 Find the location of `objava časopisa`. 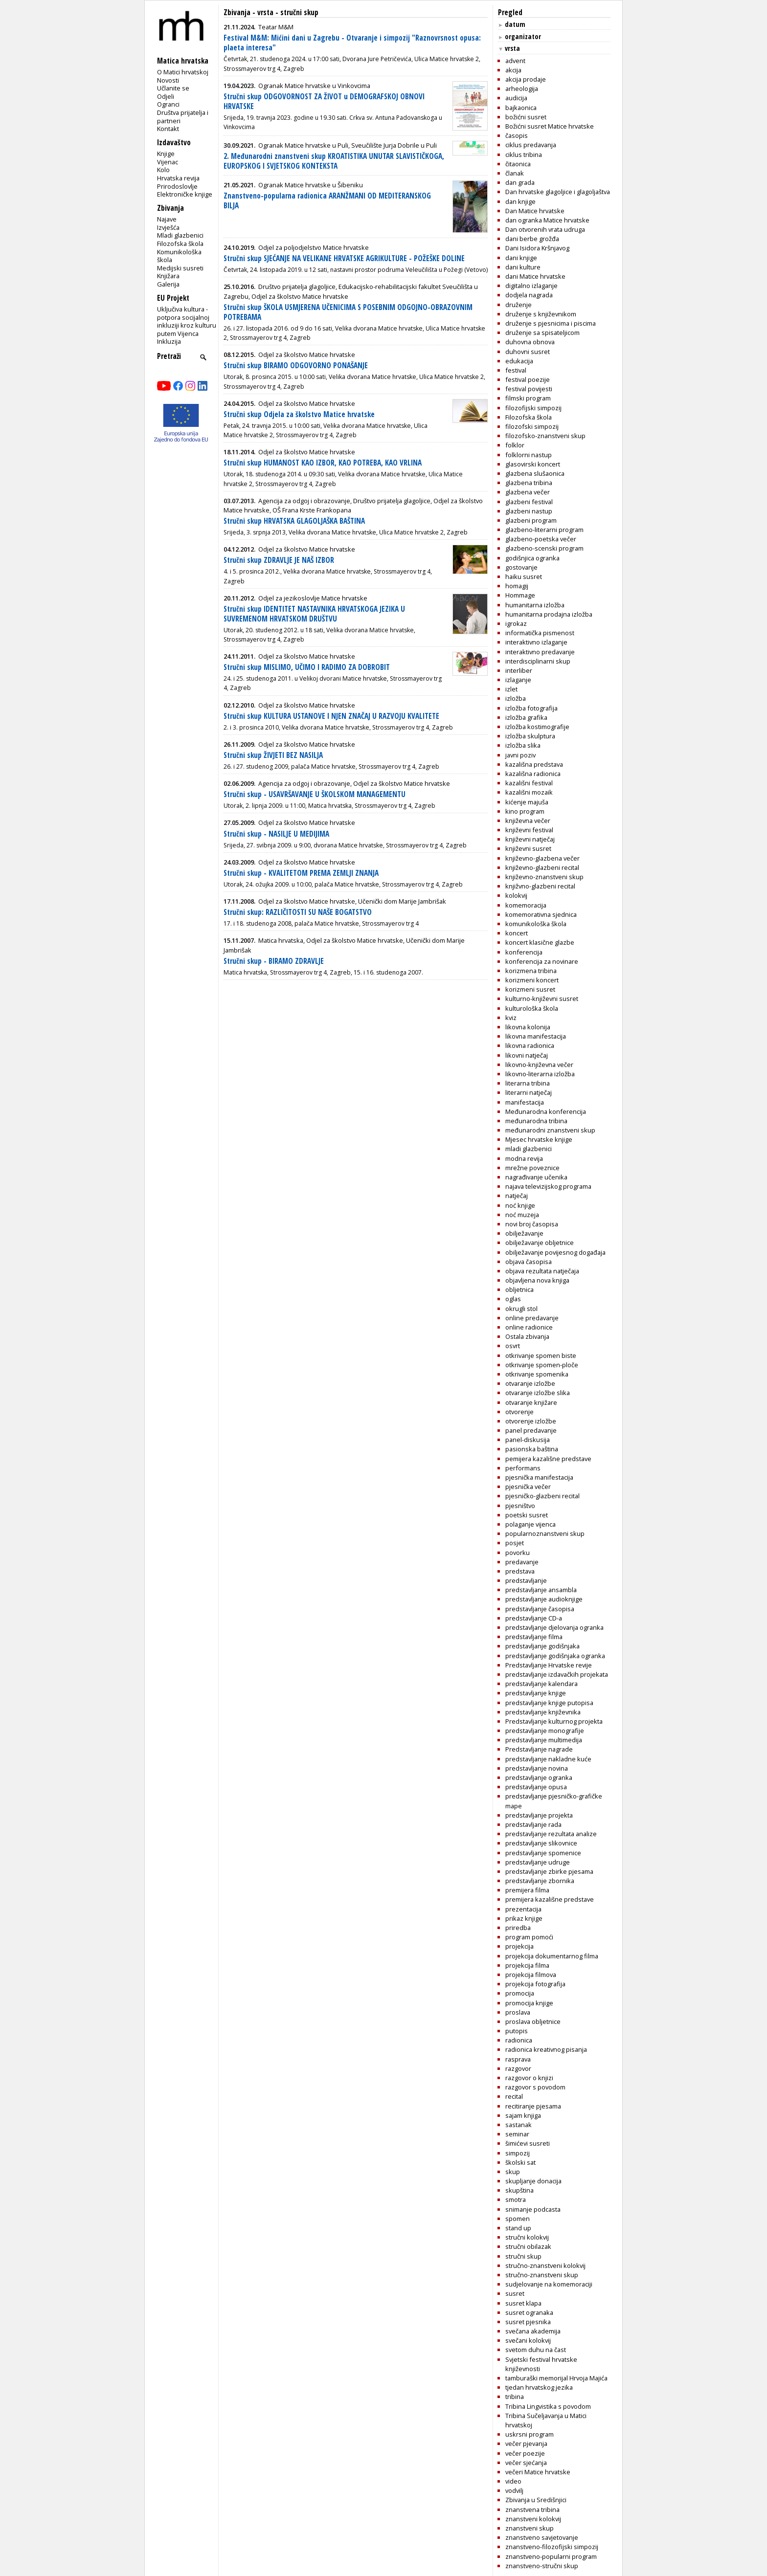

objava časopisa is located at coordinates (528, 1261).